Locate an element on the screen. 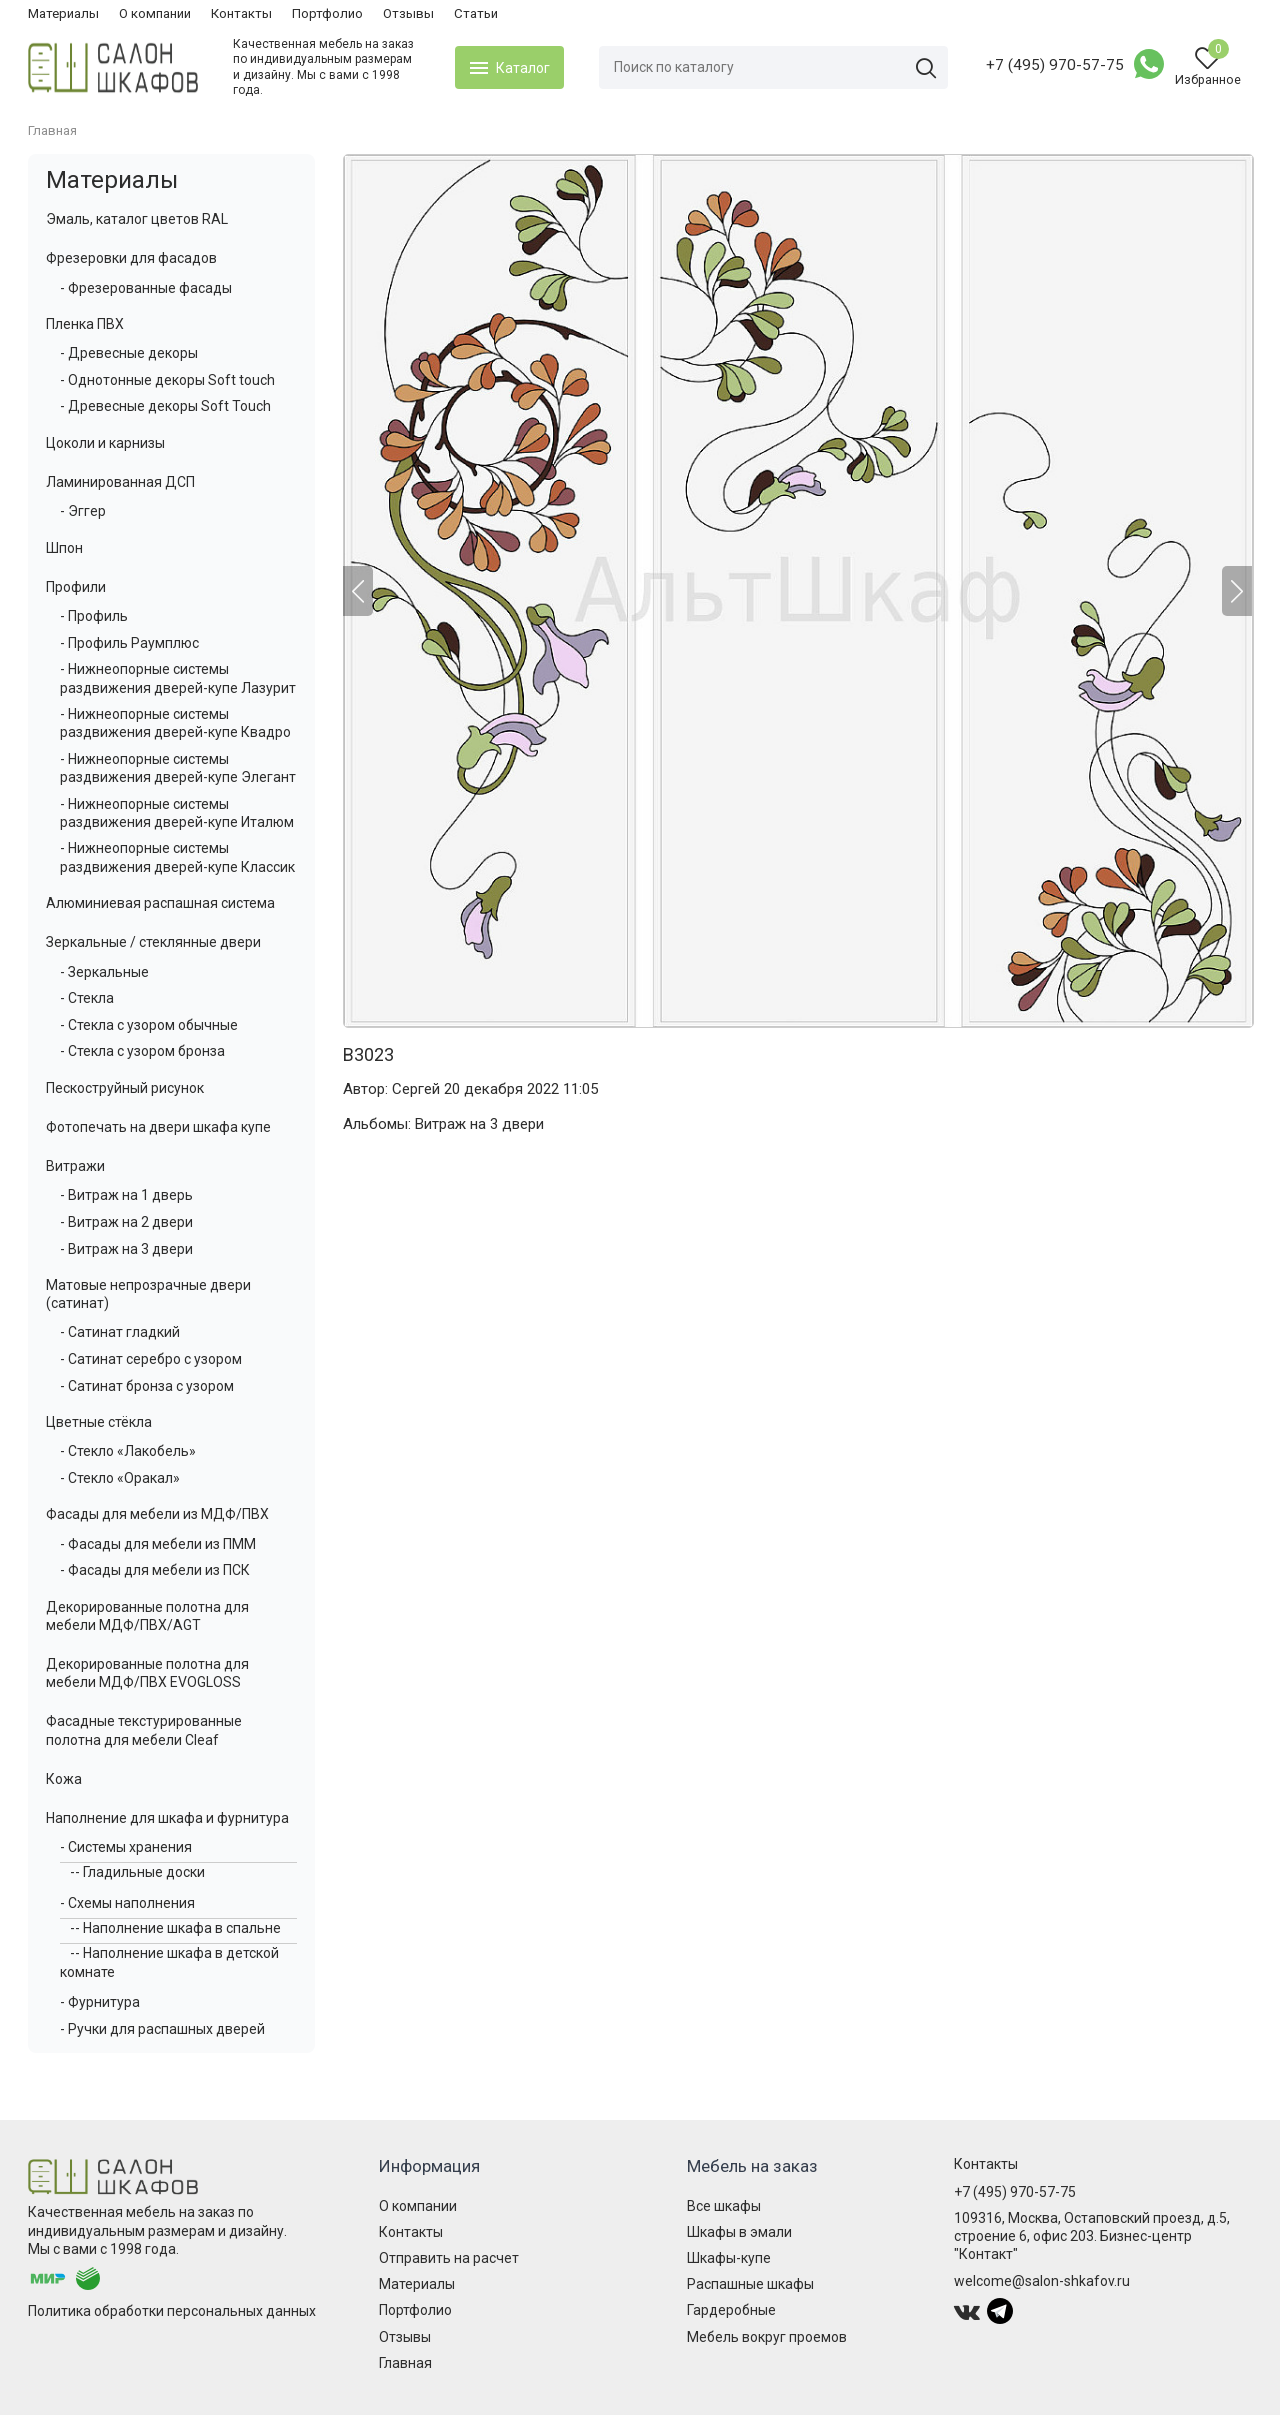 The image size is (1280, 2415). - Древесные декоры is located at coordinates (129, 353).